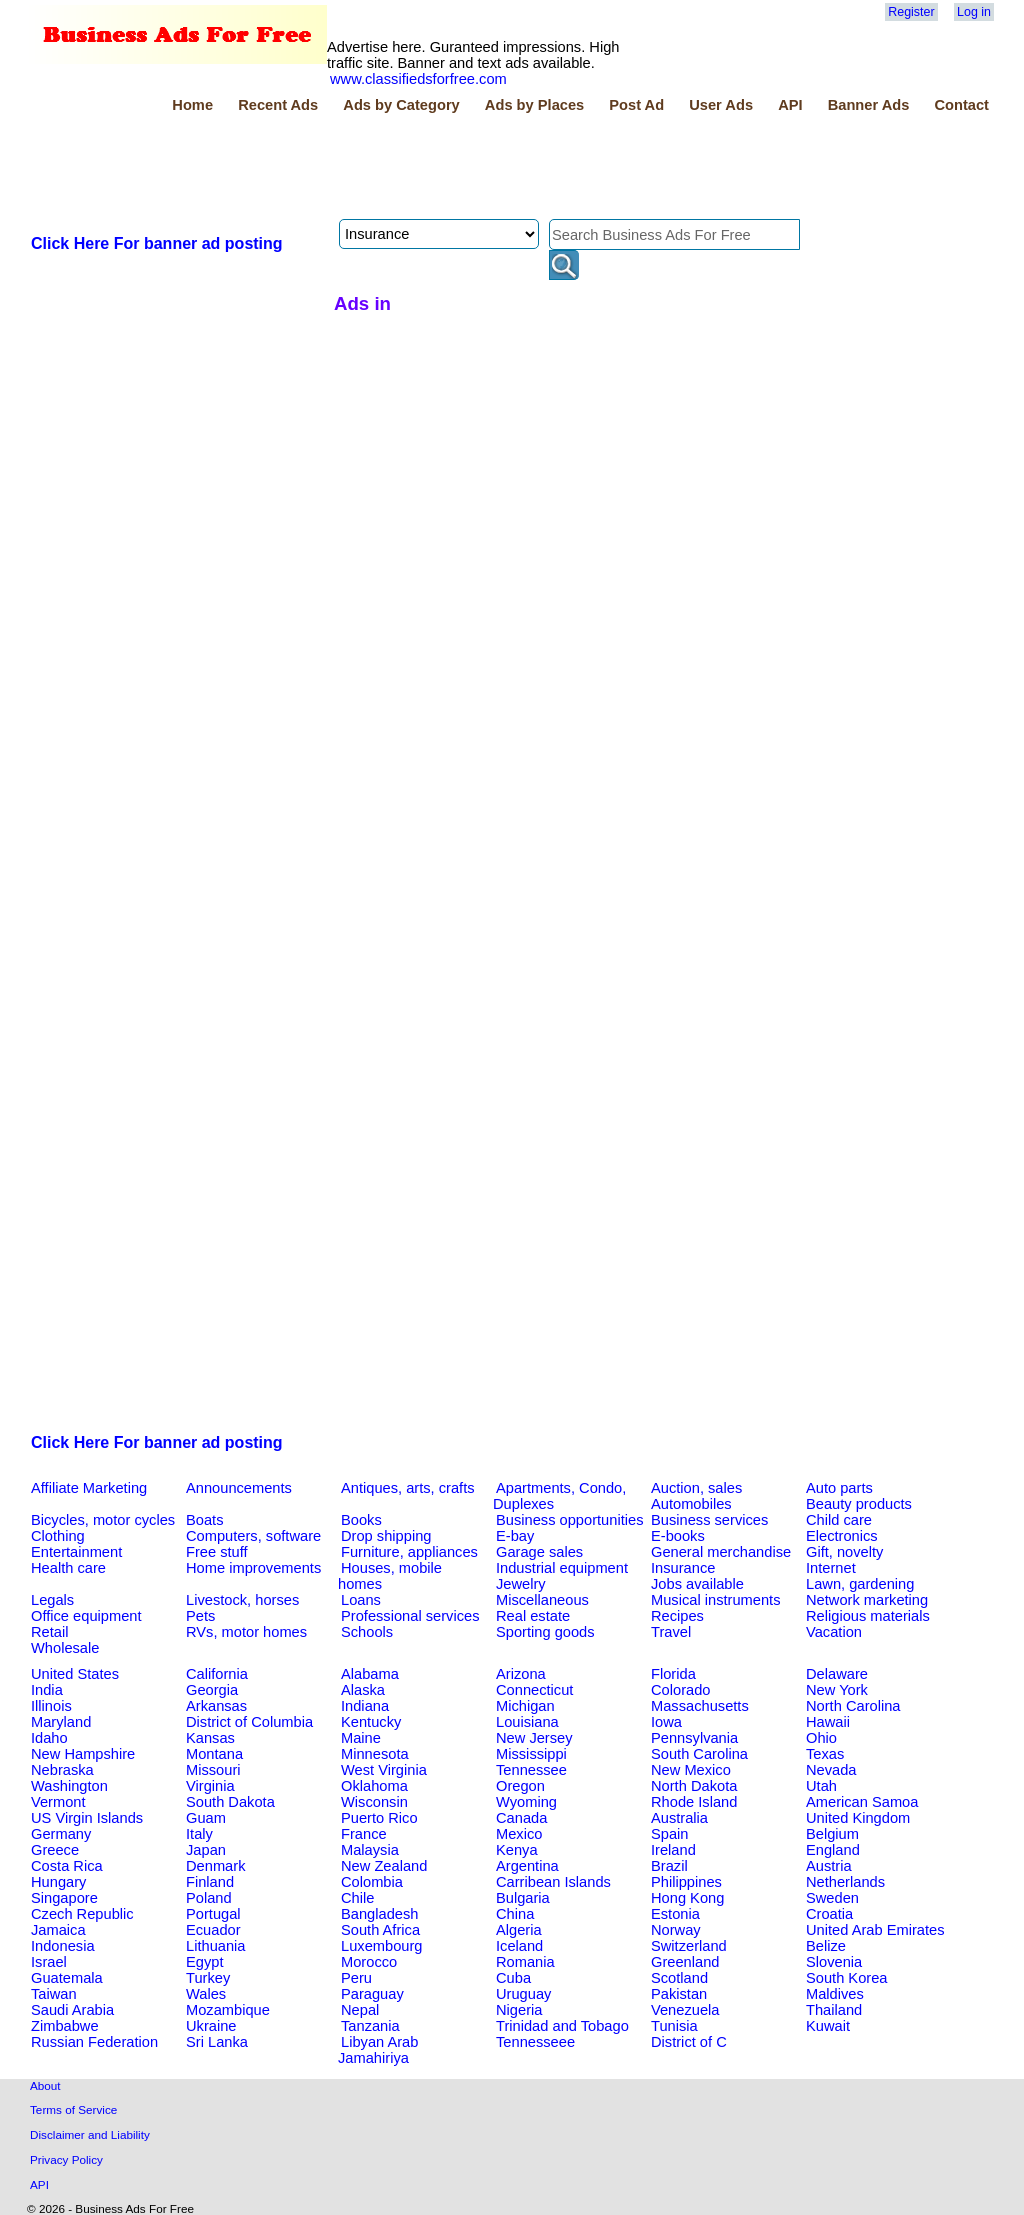 The image size is (1024, 2215). What do you see at coordinates (860, 1584) in the screenshot?
I see `Lawn, gardening` at bounding box center [860, 1584].